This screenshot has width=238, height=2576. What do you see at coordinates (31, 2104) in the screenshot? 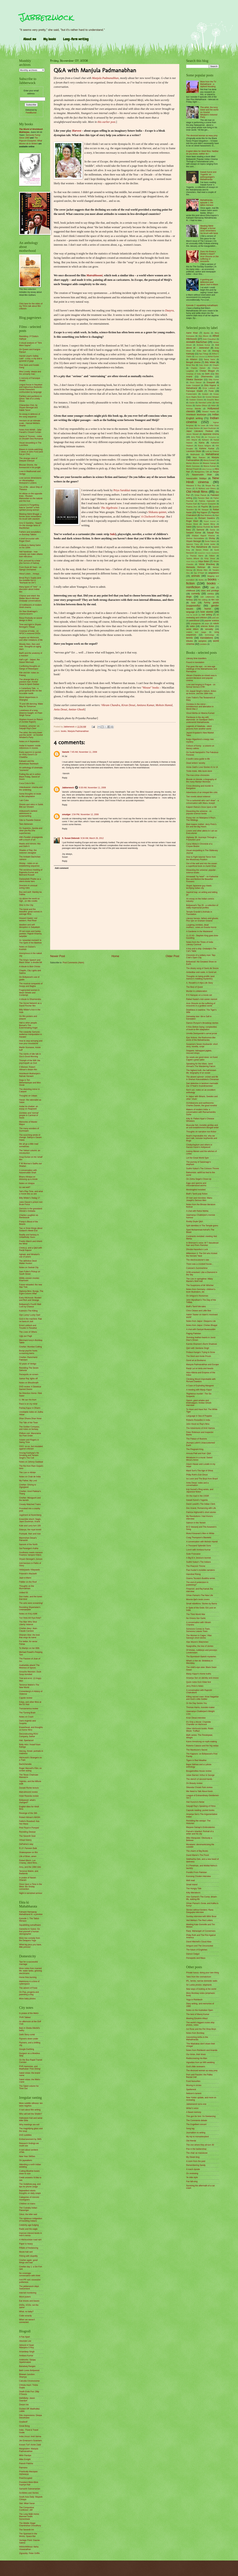
I see `More subtitle silliness: ten were negritos` at bounding box center [31, 2104].